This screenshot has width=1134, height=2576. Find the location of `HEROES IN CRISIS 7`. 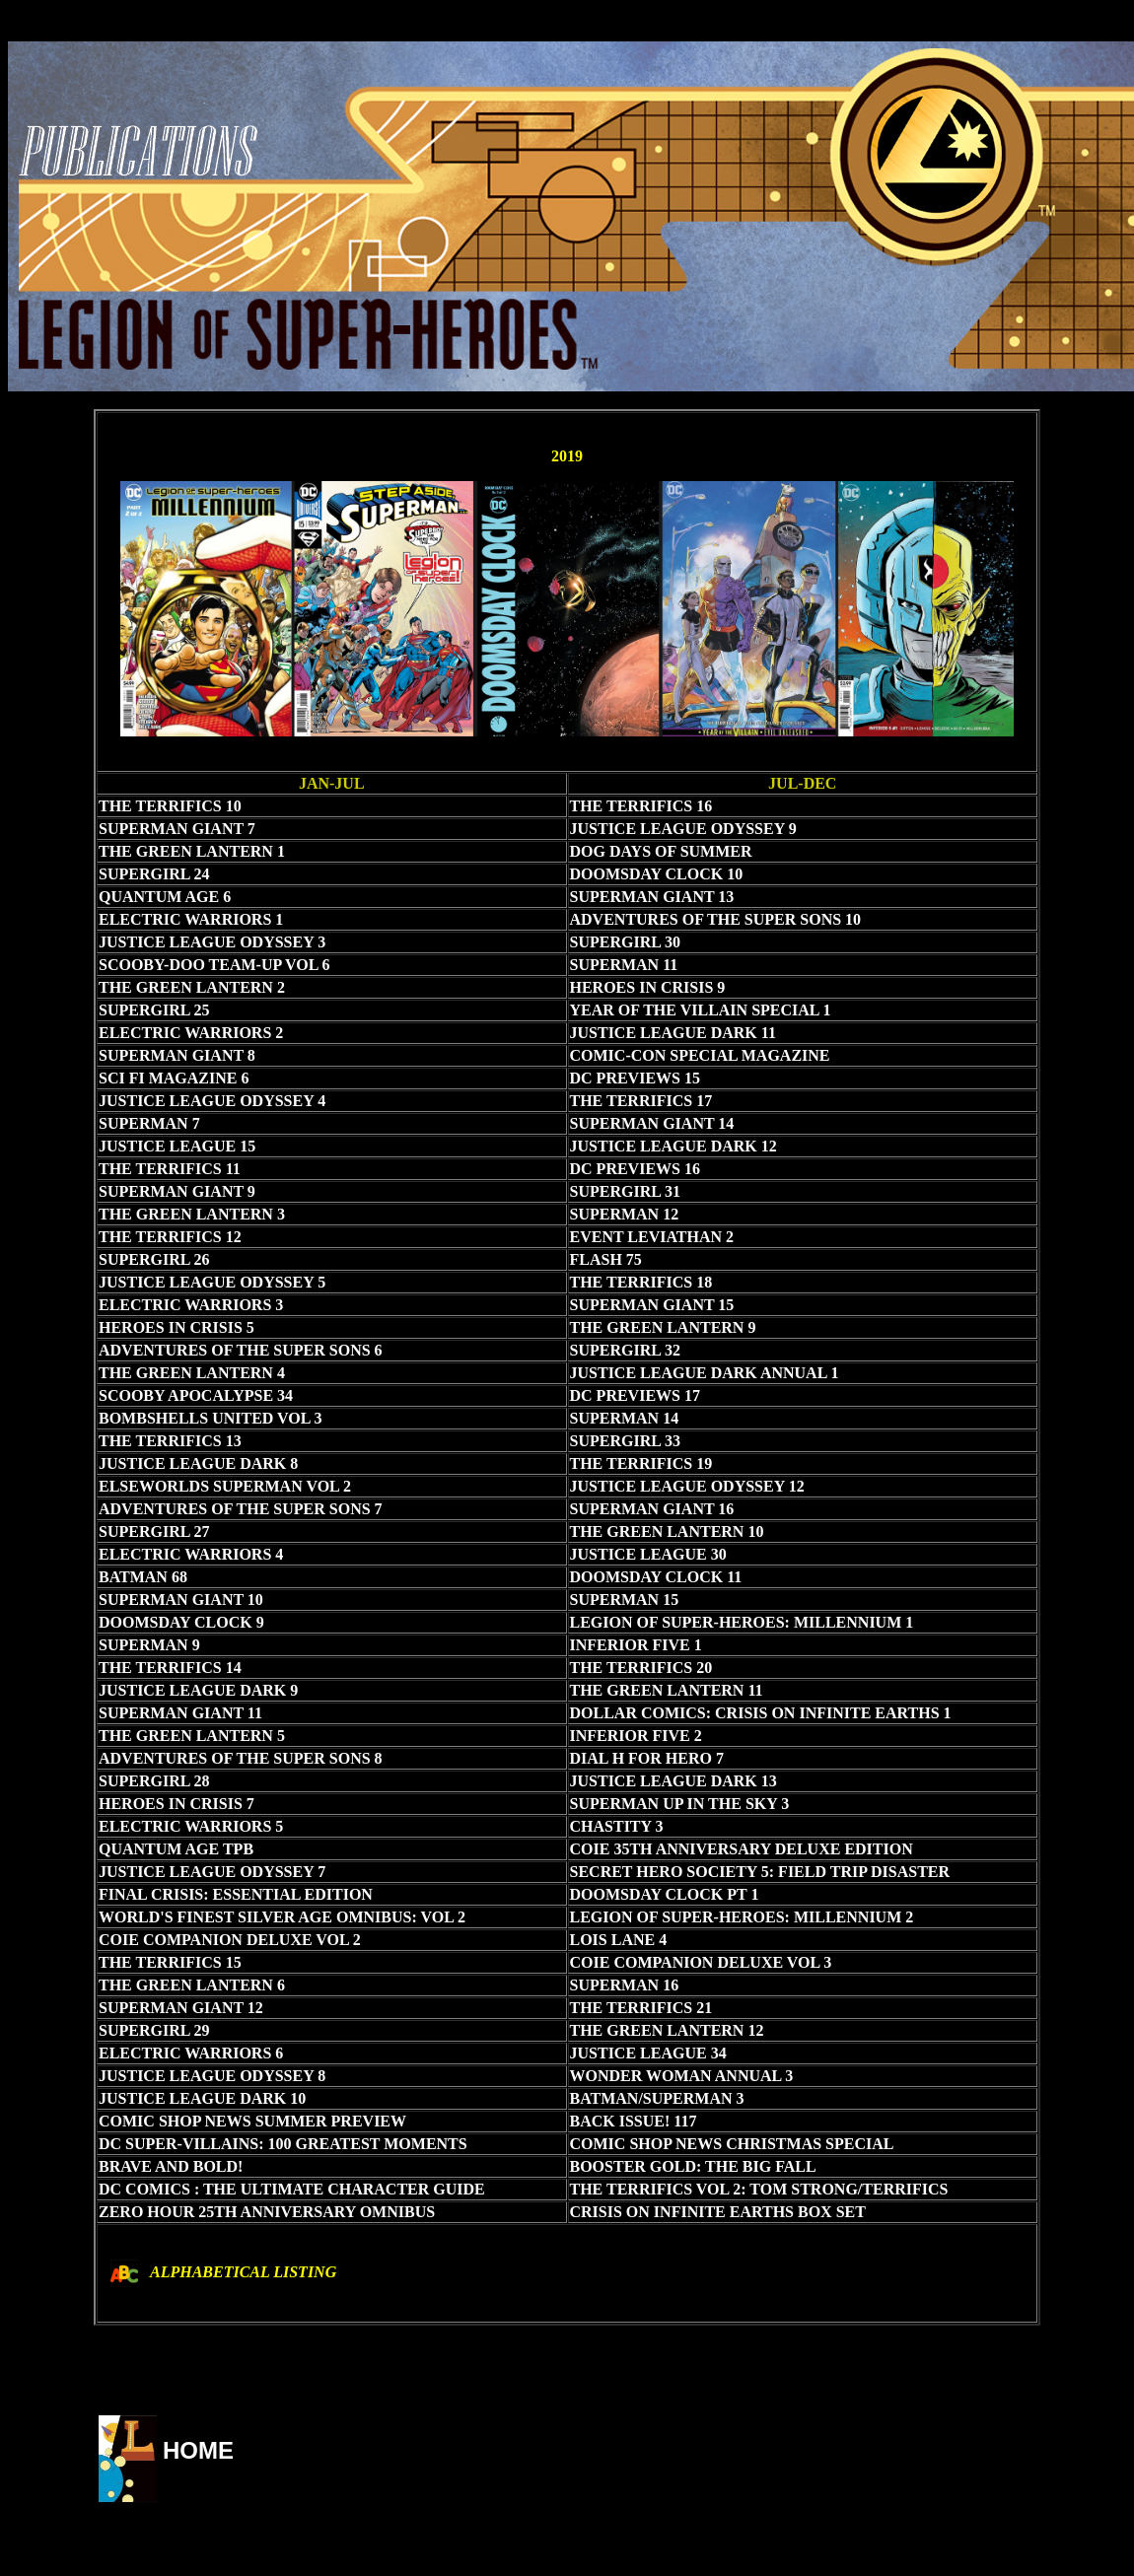

HEROES IN CRISIS 7 is located at coordinates (176, 1803).